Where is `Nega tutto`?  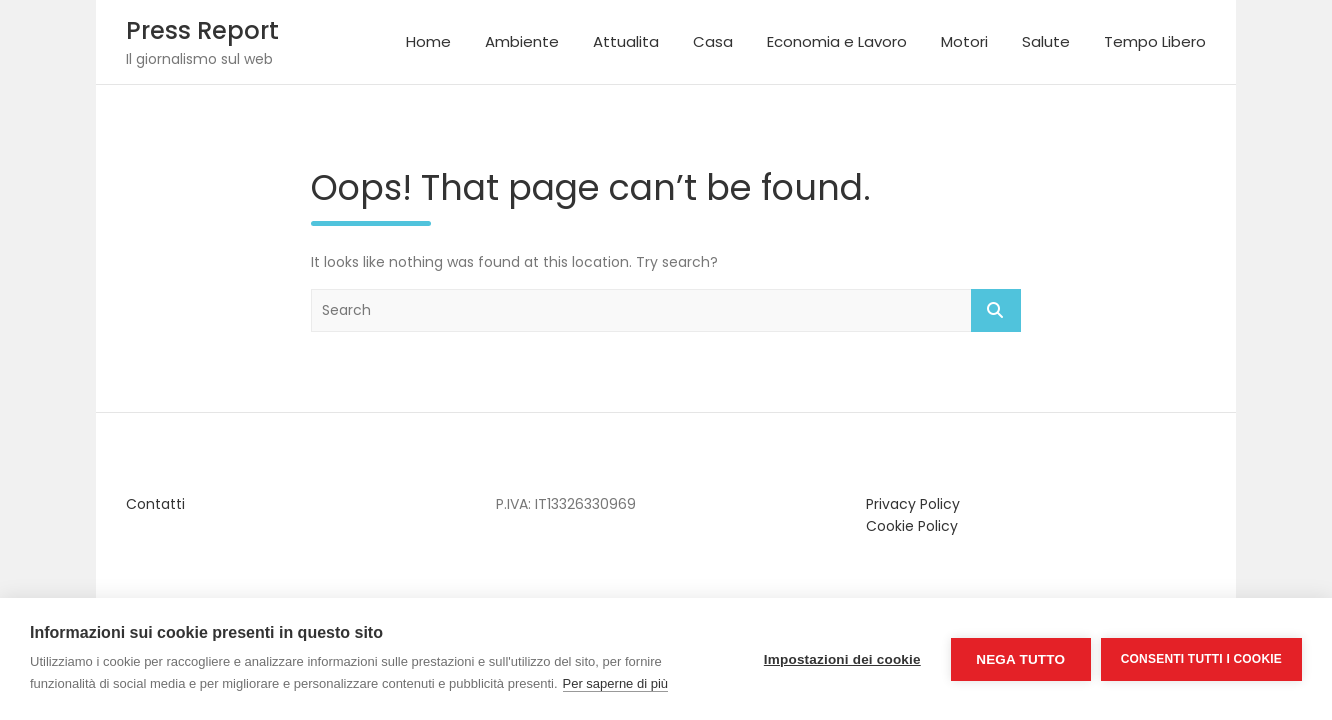
Nega tutto is located at coordinates (1020, 659).